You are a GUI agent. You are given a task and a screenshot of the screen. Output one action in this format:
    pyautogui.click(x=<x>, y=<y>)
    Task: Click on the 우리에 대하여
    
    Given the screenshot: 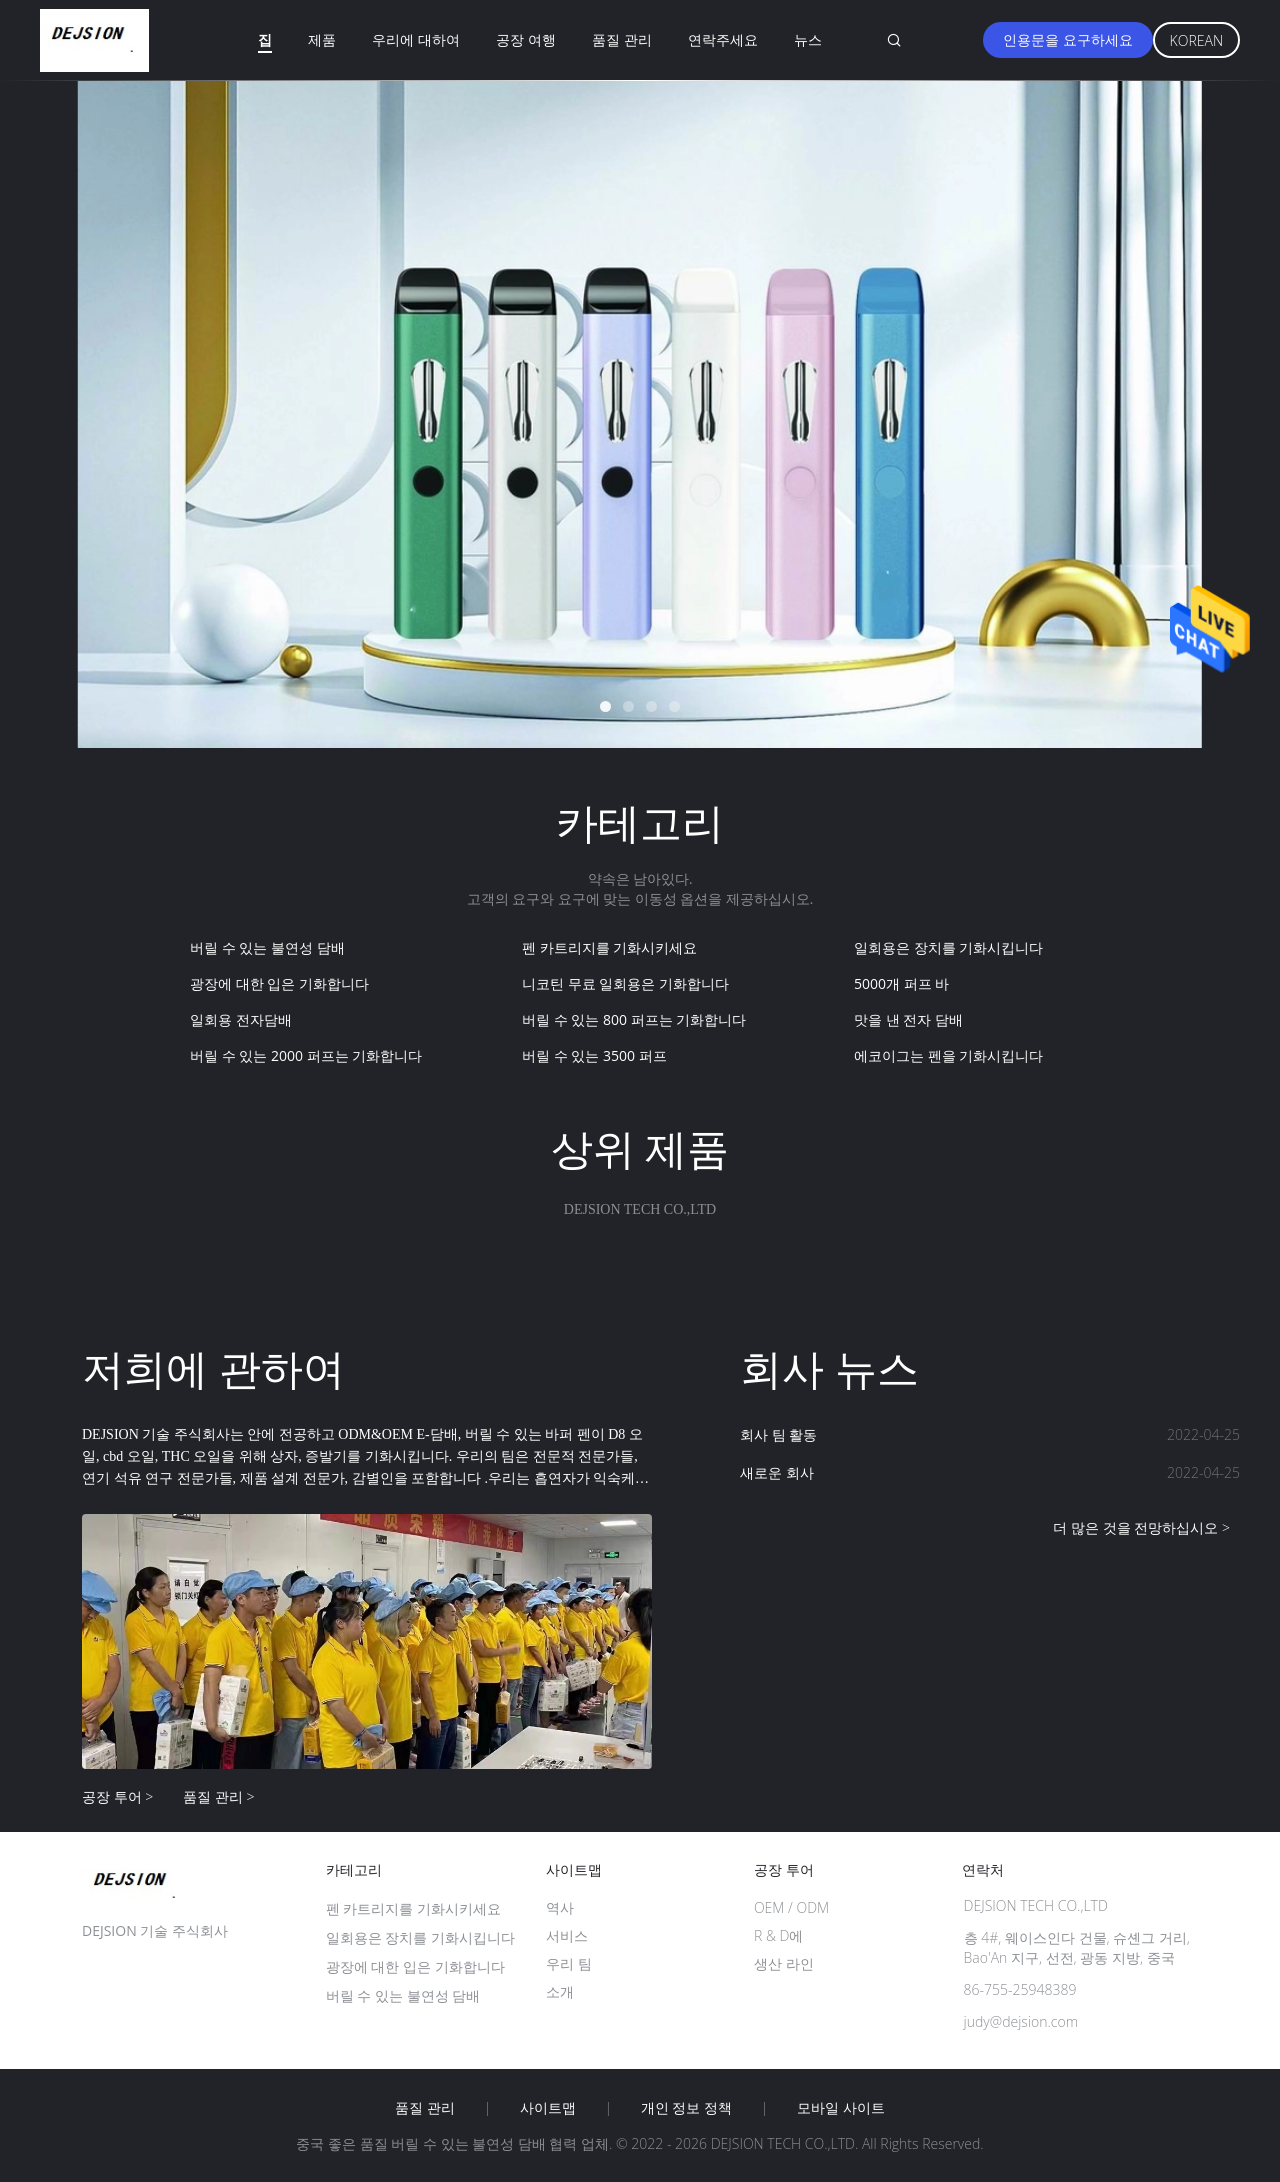 What is the action you would take?
    pyautogui.click(x=416, y=39)
    